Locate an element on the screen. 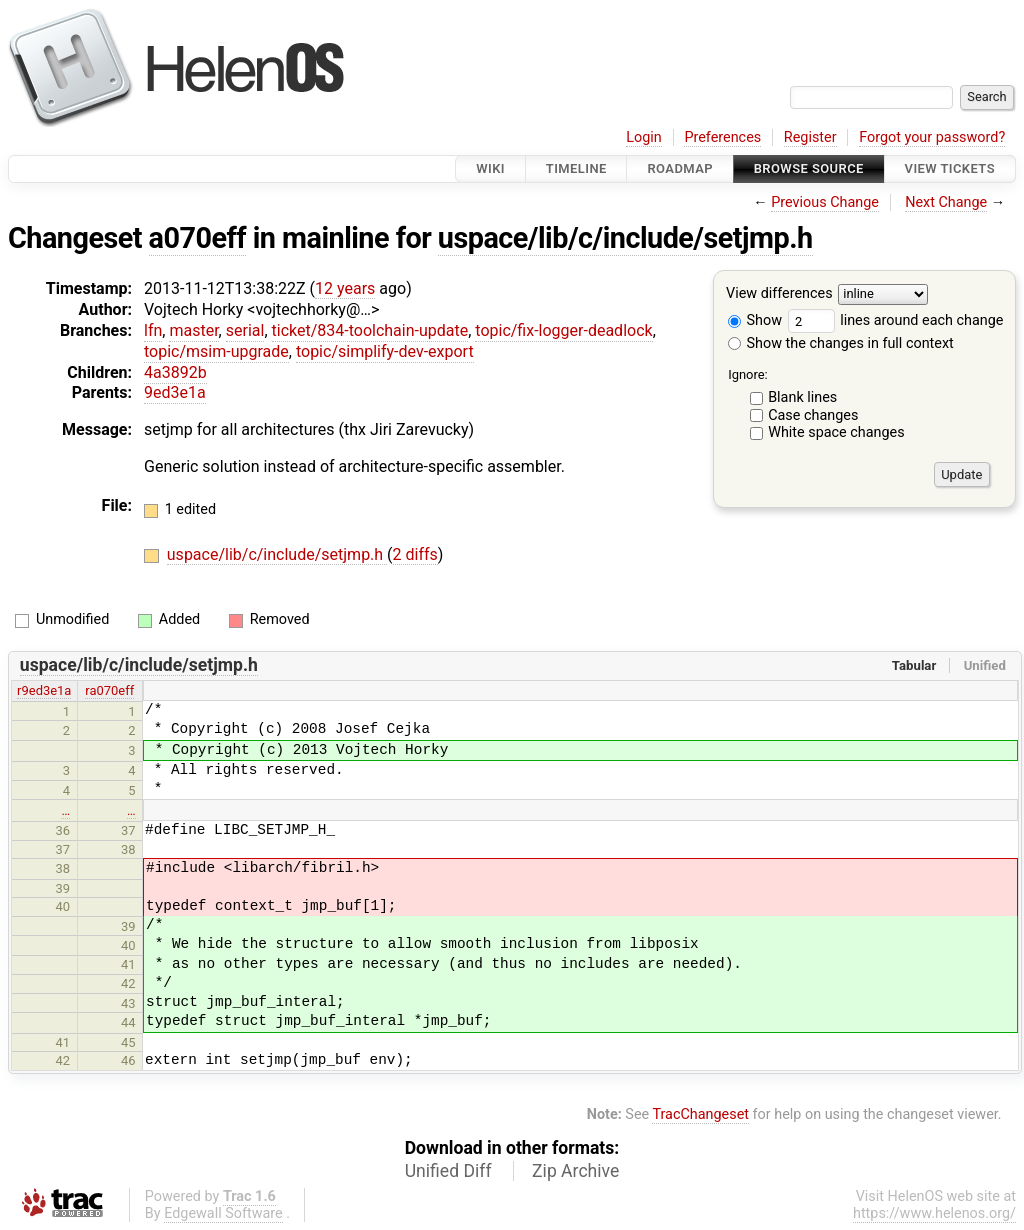  ticket/834-toolchain-update is located at coordinates (370, 330).